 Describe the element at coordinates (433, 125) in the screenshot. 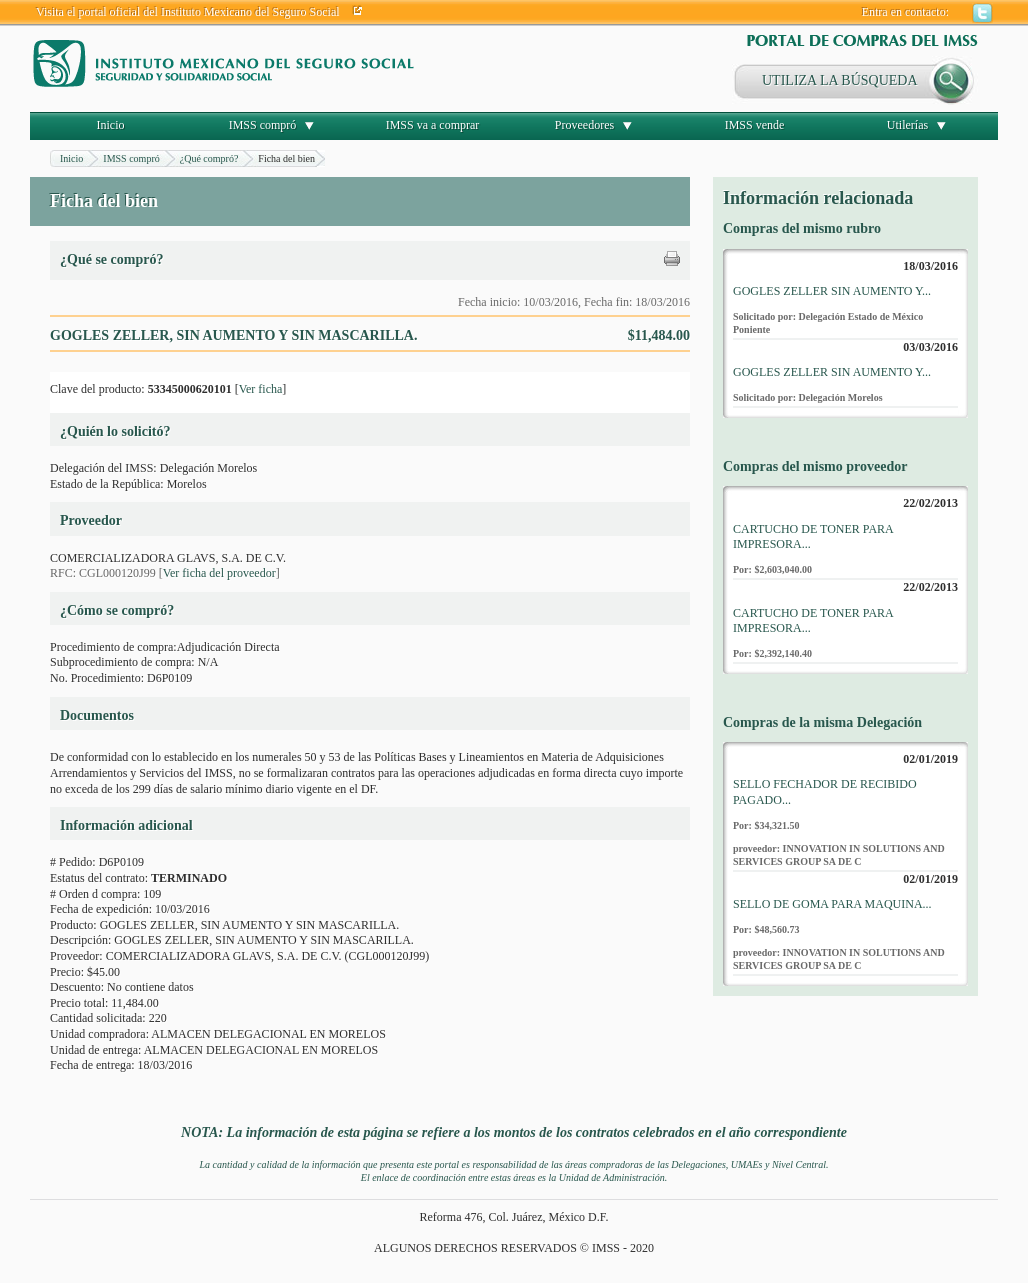

I see `IMSS va a comprar` at that location.